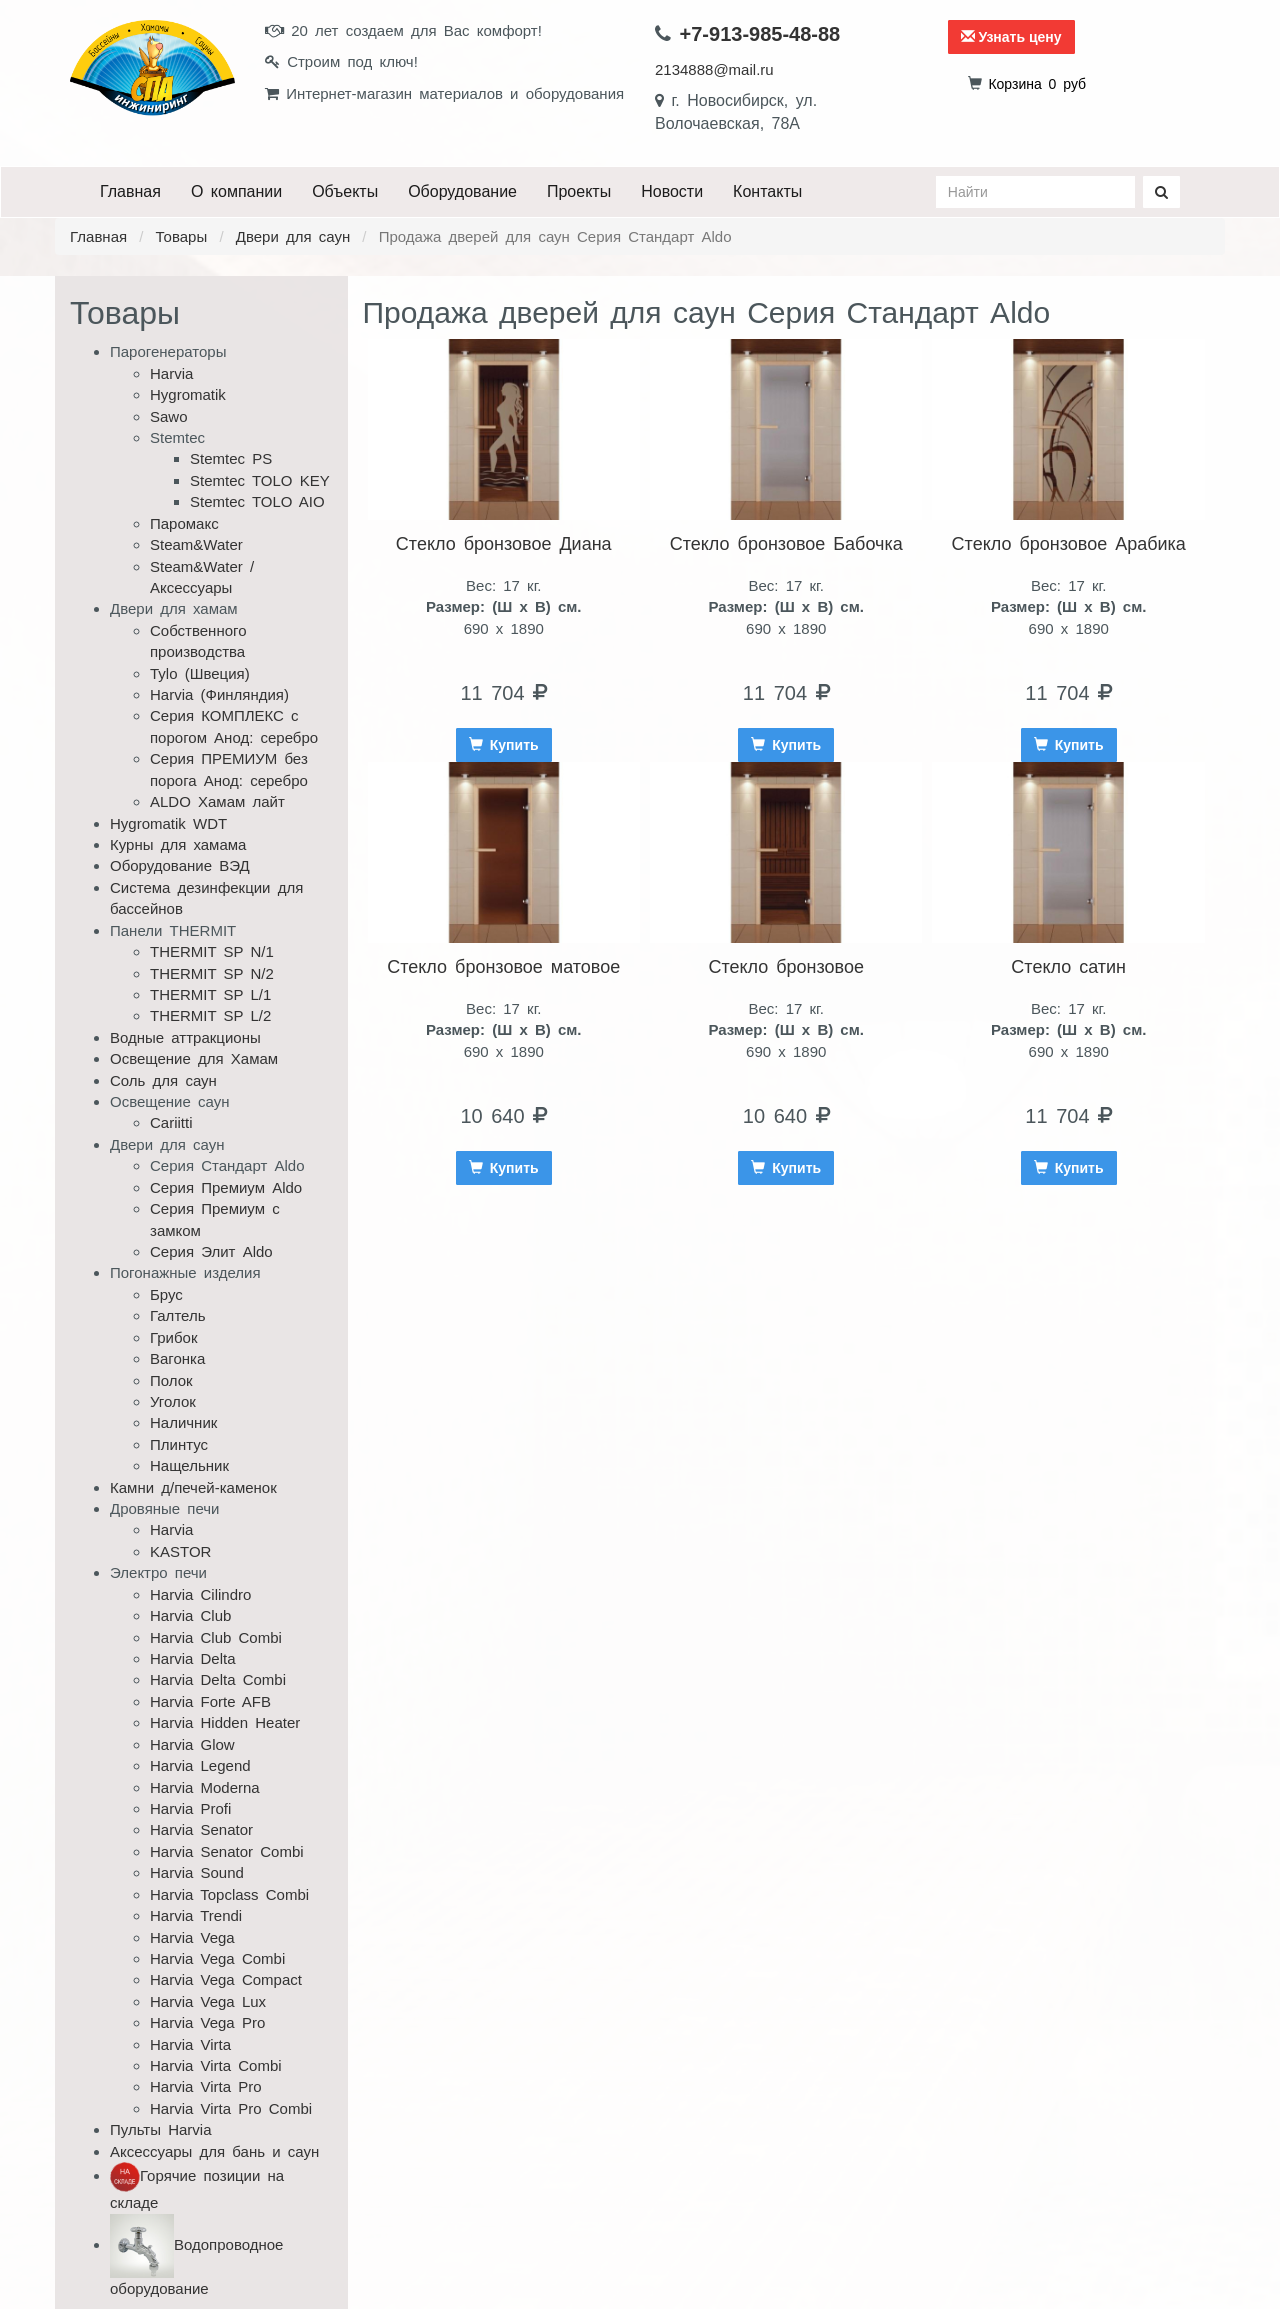  I want to click on Галтель, so click(178, 1315).